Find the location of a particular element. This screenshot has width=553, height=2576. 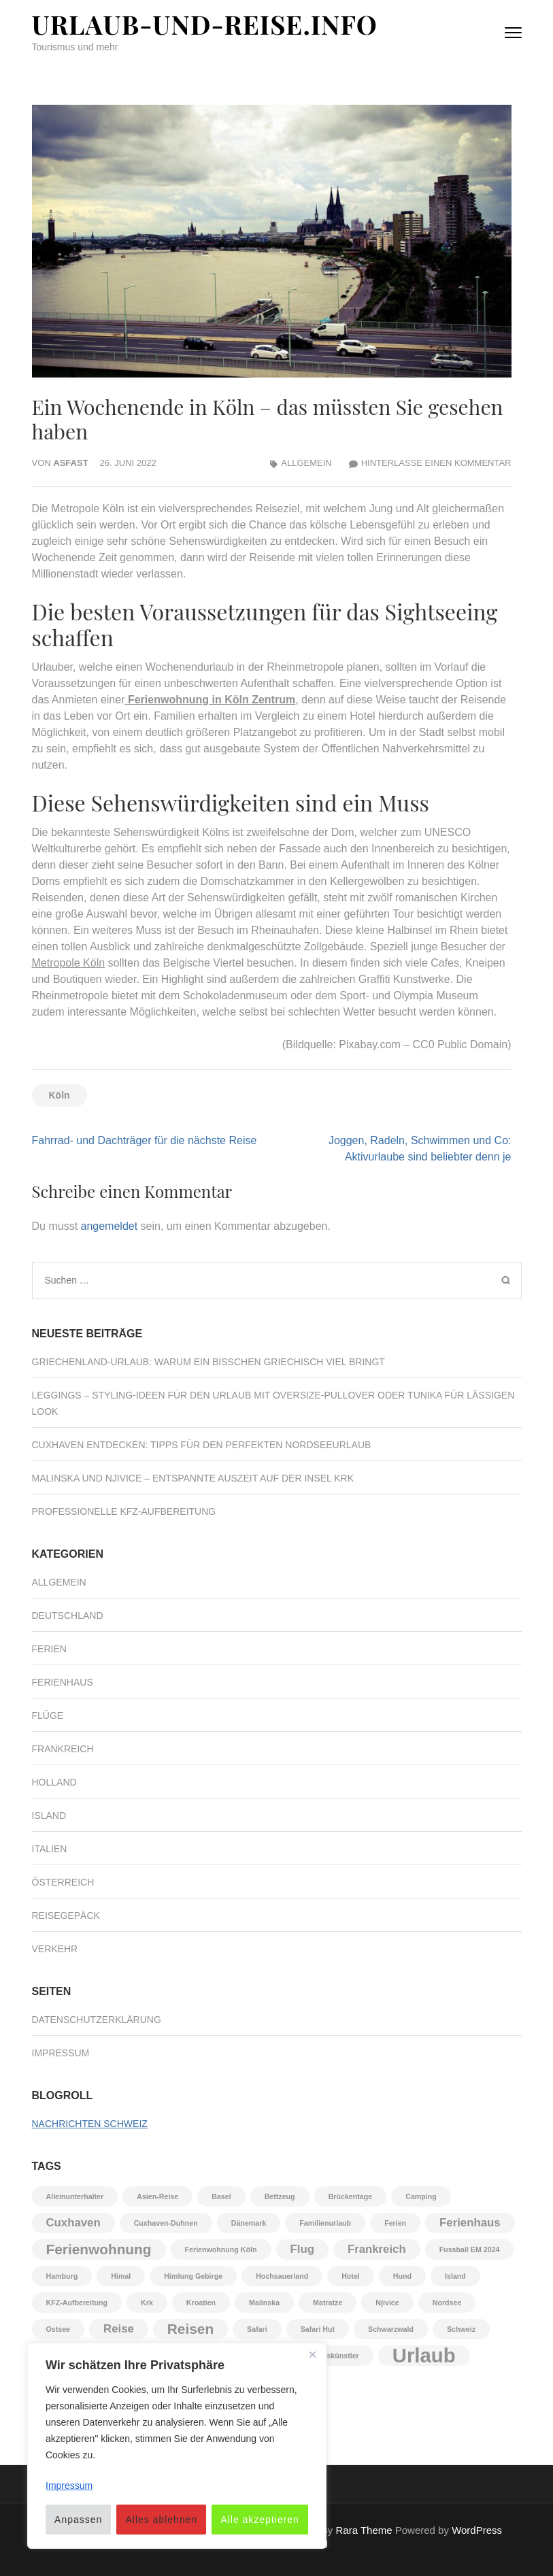

Anpassen is located at coordinates (78, 2519).